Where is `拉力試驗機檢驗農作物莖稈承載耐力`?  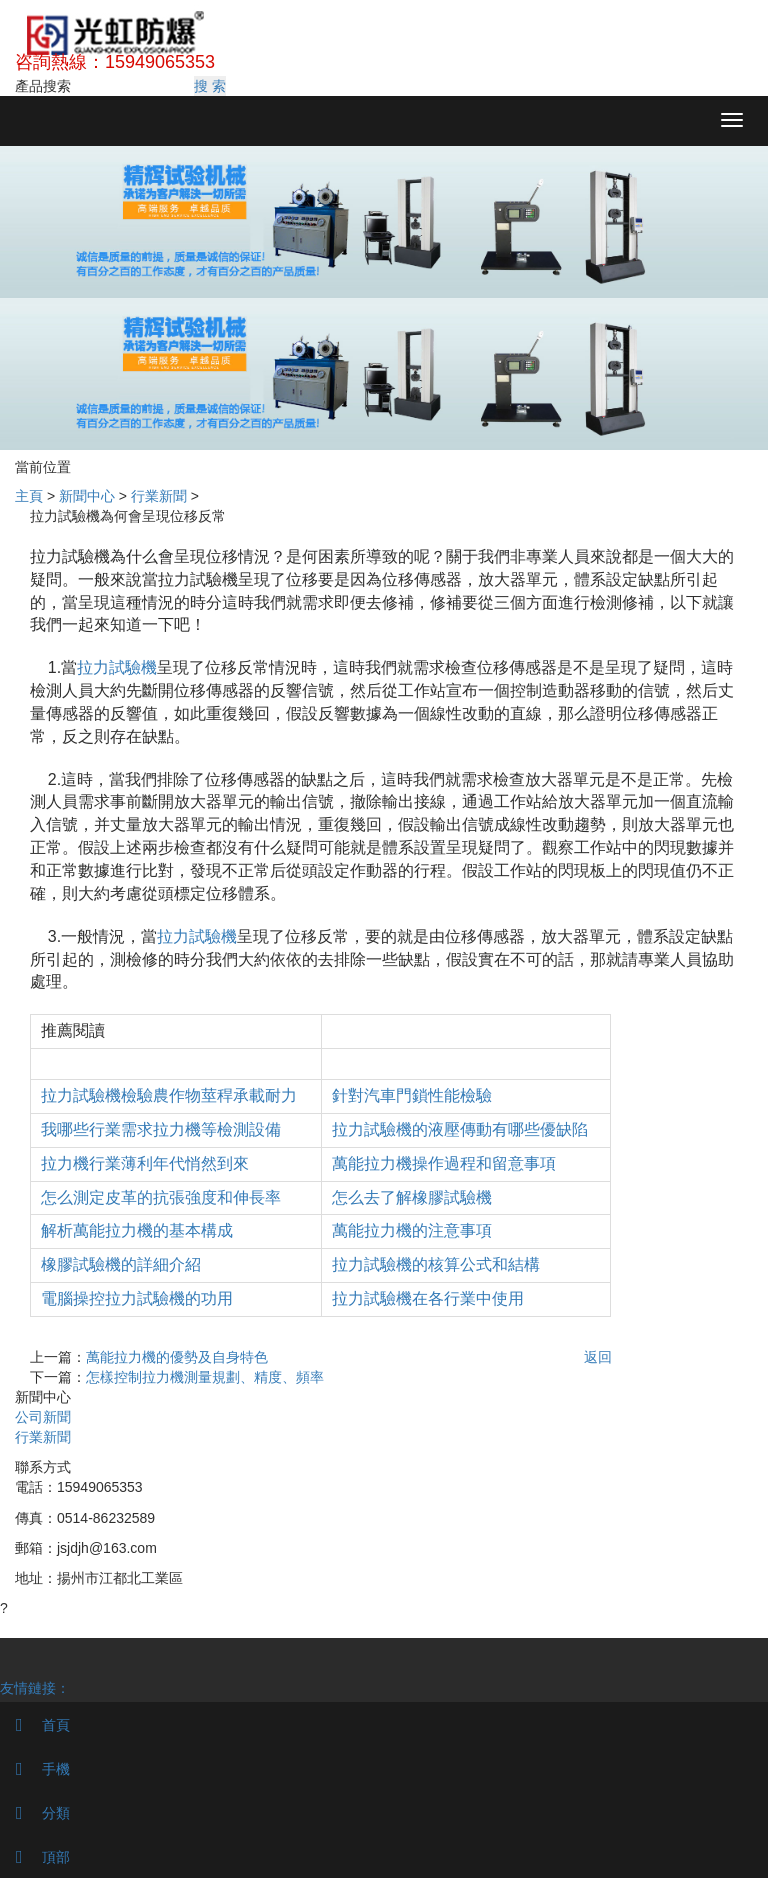
拉力試驗機檢驗農作物莖稈承載耐力 is located at coordinates (169, 1095).